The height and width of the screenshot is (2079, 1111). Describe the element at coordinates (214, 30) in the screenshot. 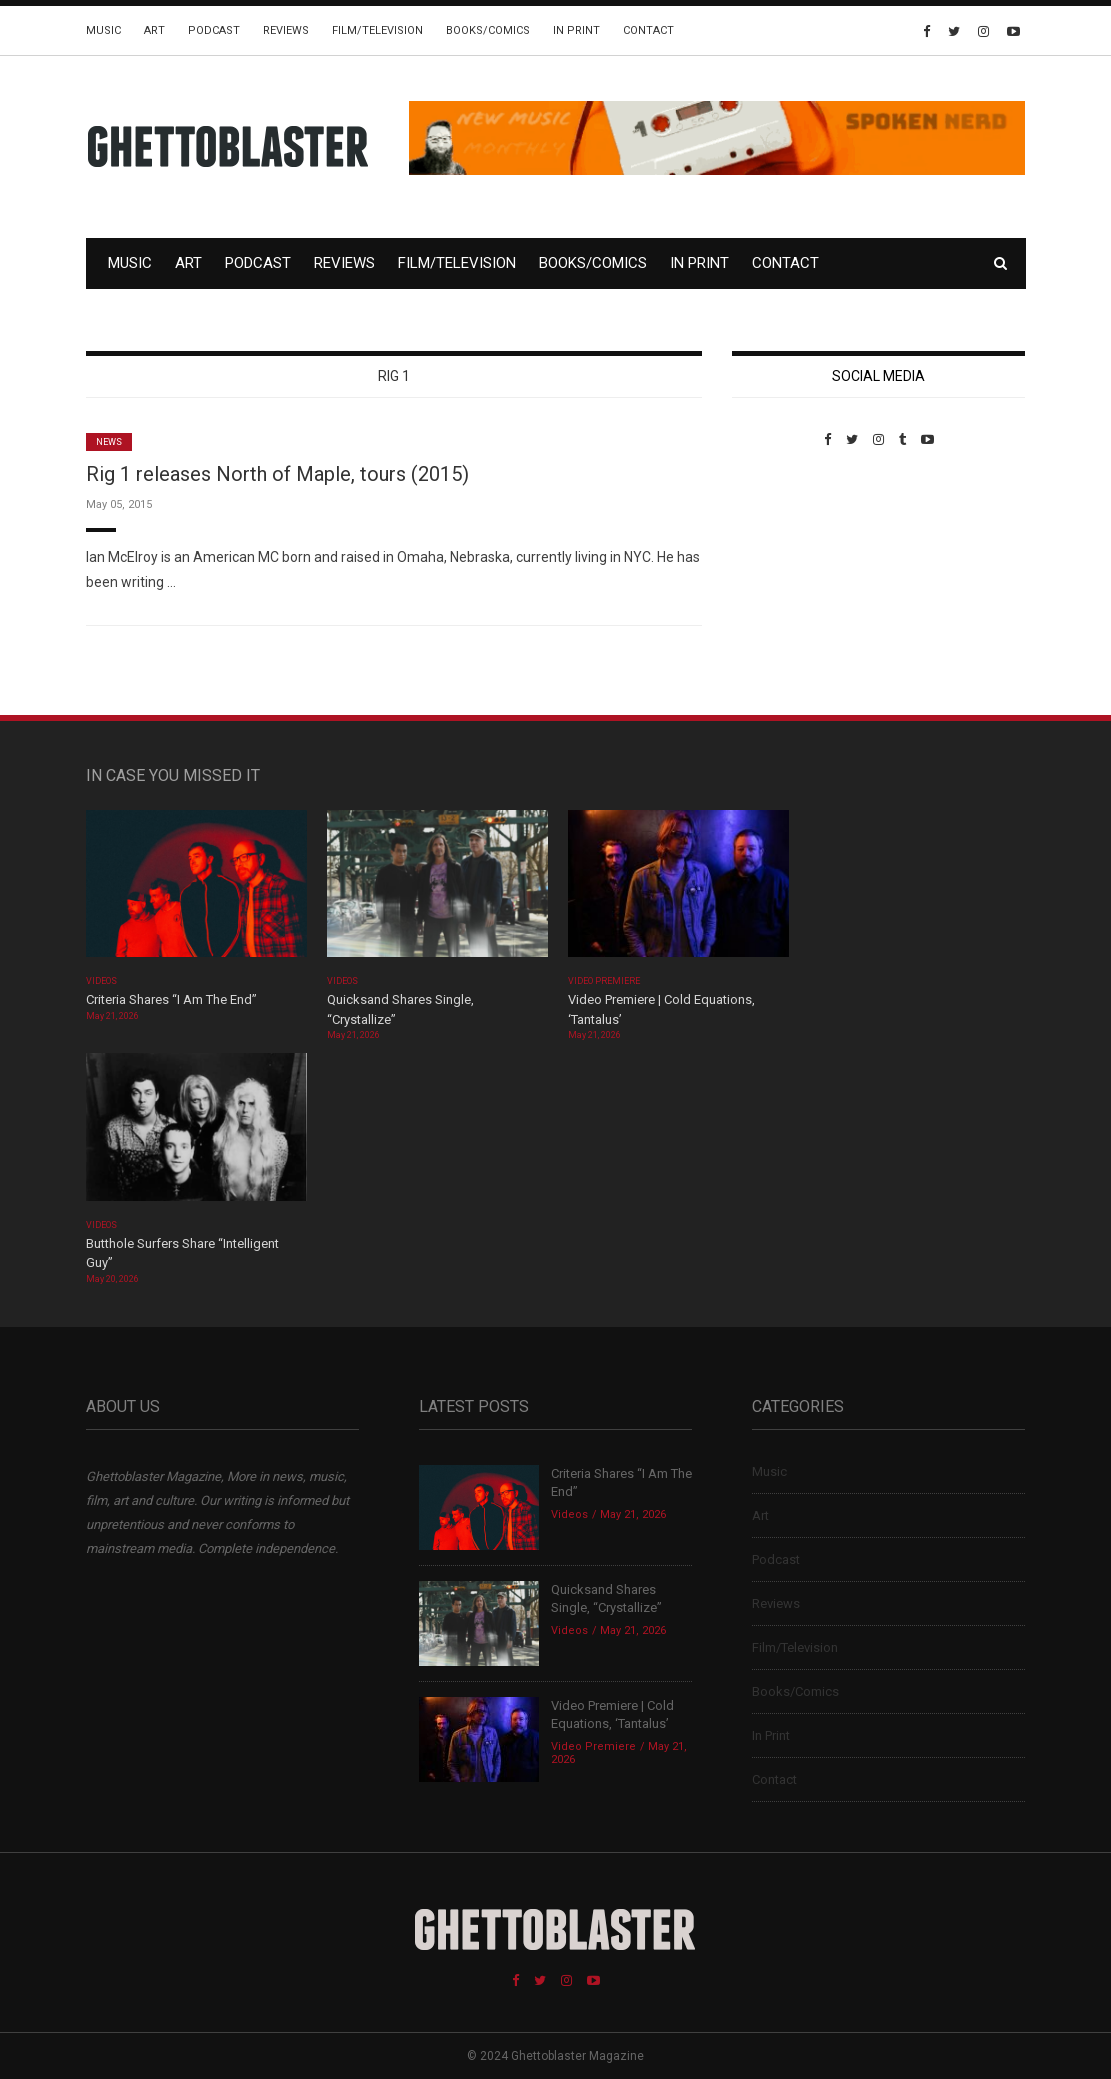

I see `Podcast` at that location.